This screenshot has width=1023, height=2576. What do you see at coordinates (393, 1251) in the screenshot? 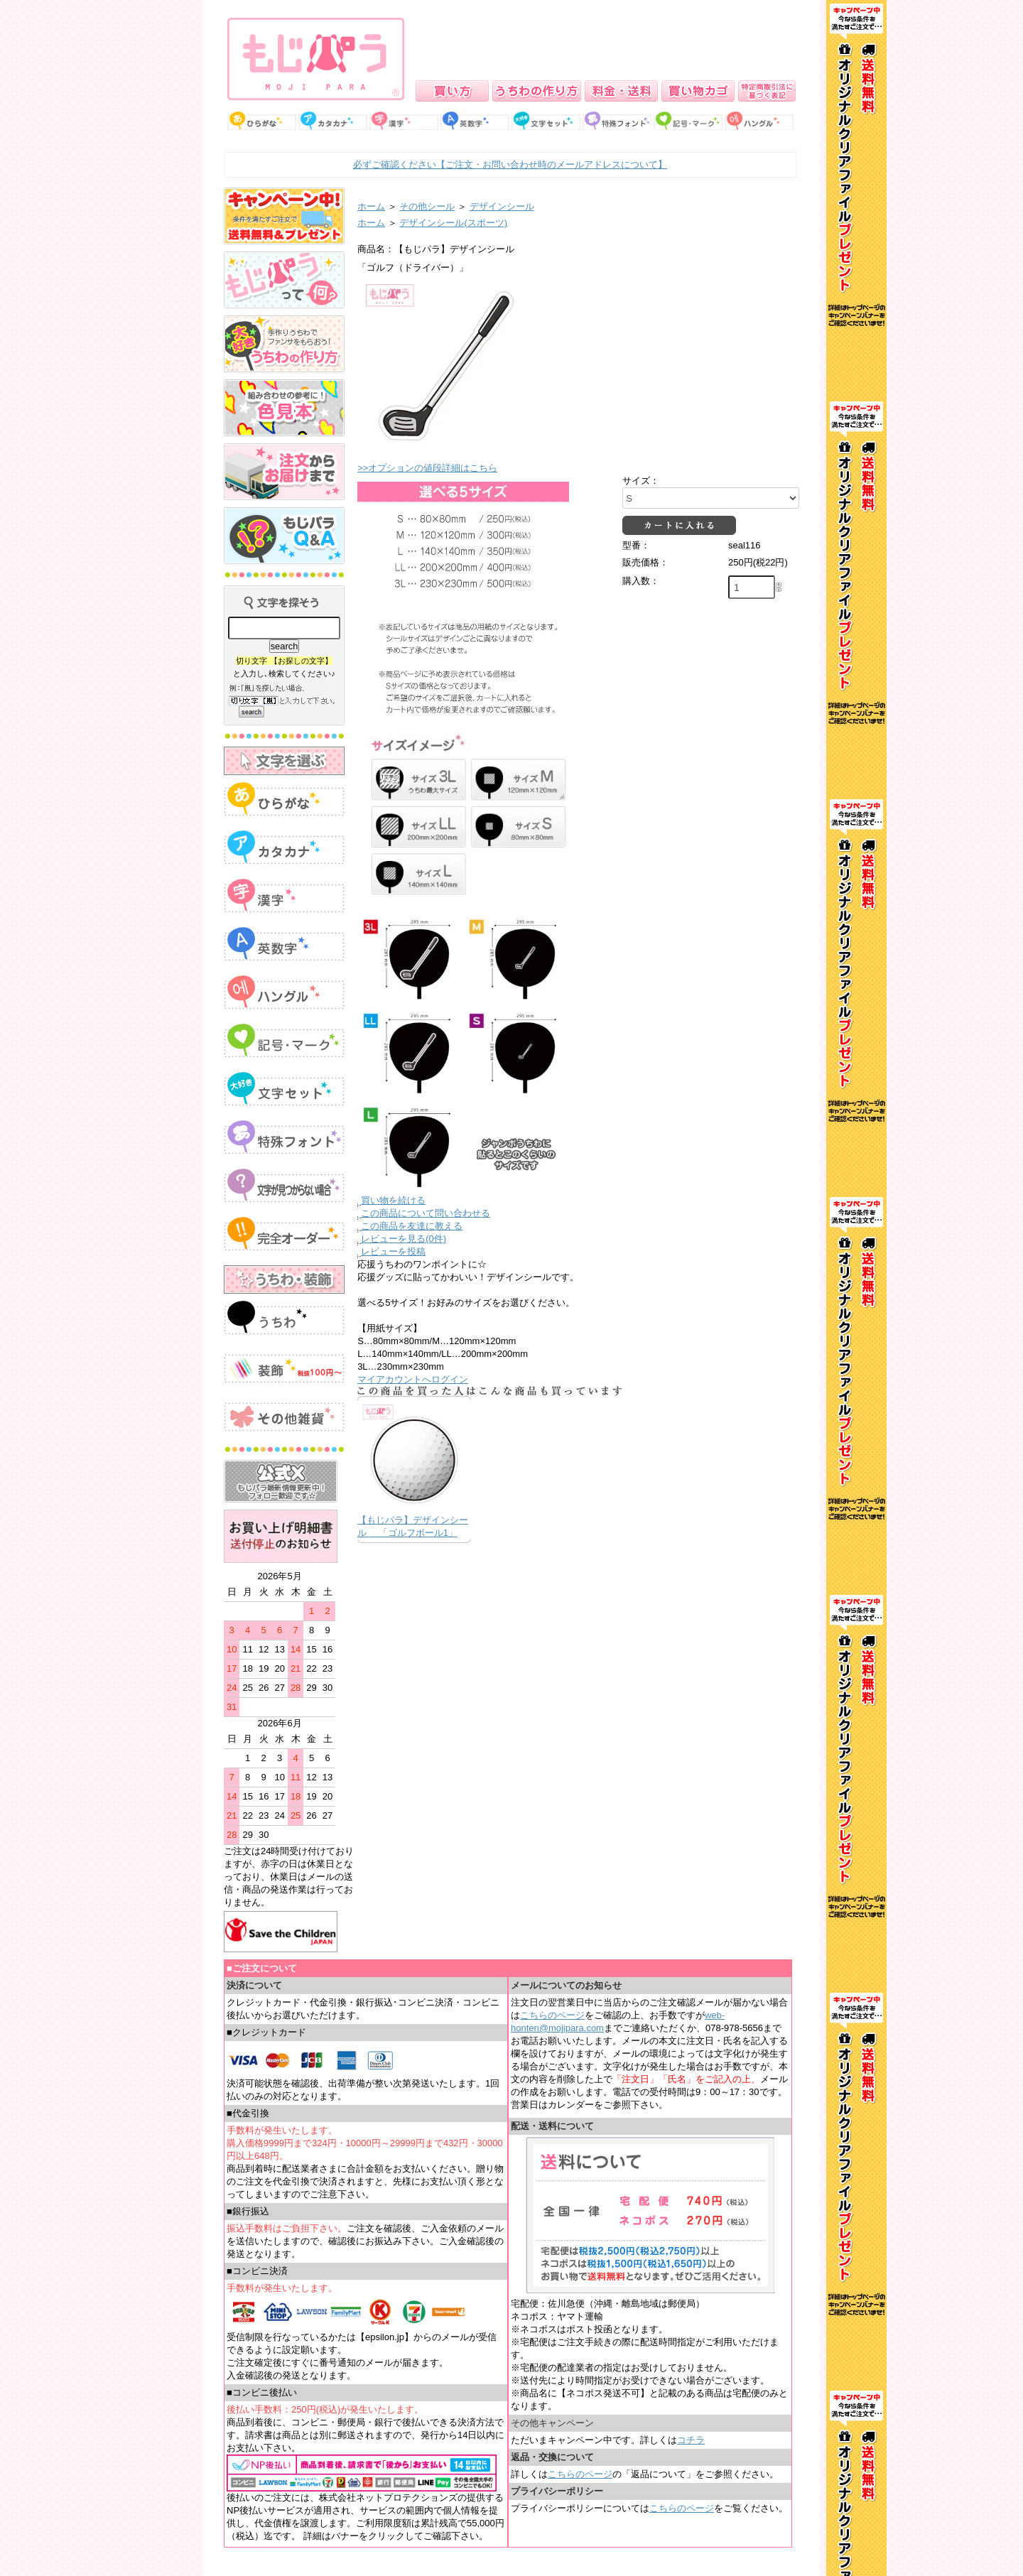
I see `レビューを投稿` at bounding box center [393, 1251].